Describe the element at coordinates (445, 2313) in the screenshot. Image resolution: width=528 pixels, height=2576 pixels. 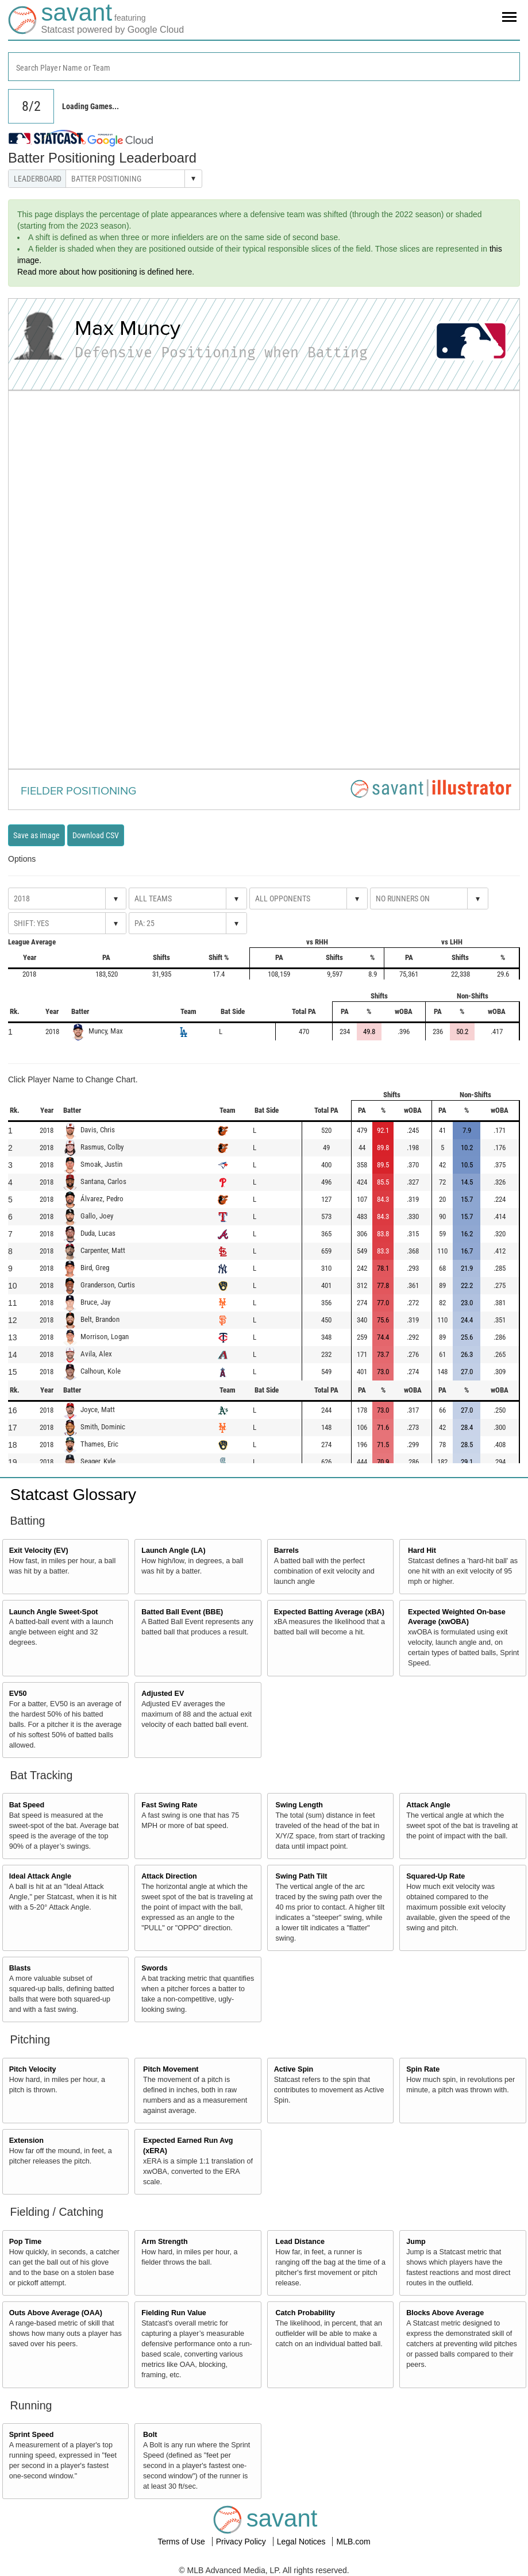
I see `Blocks Above Average` at that location.